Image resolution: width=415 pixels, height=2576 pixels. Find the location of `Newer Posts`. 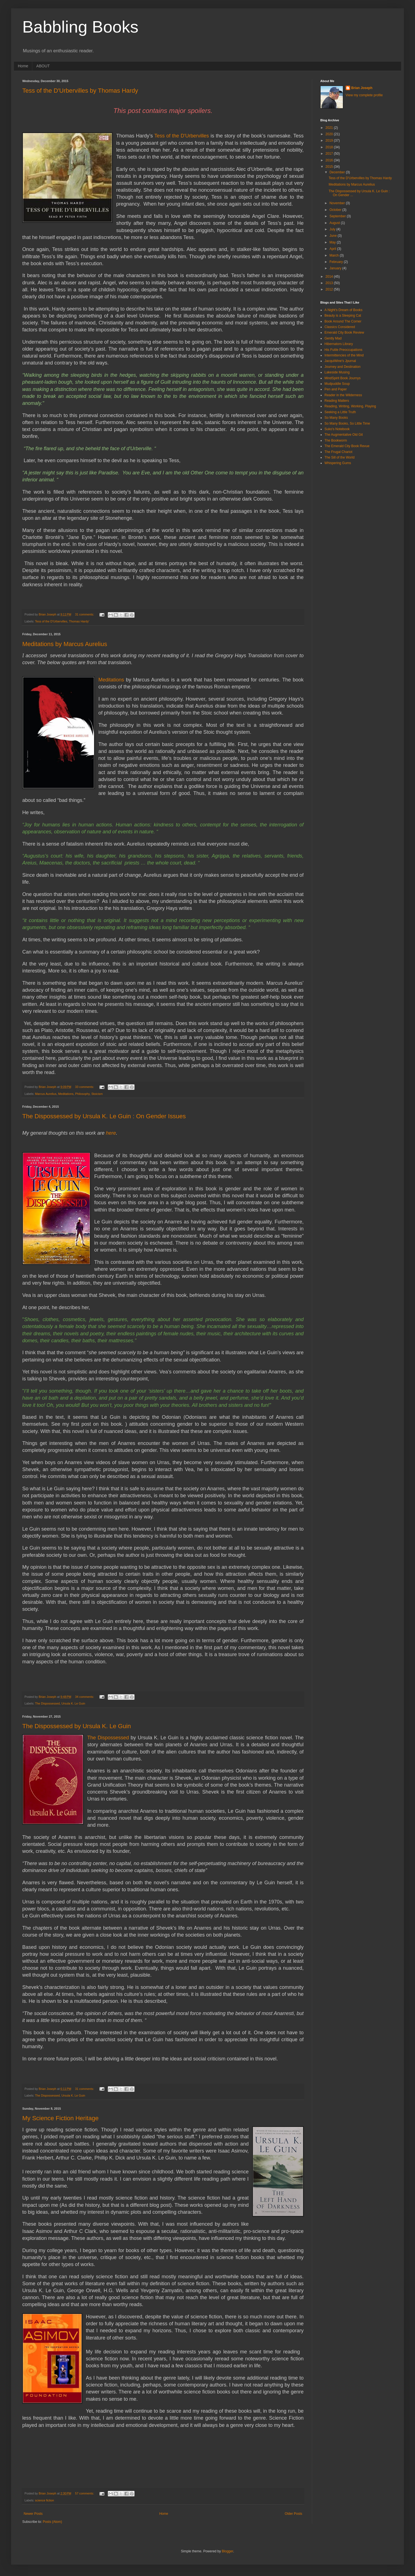

Newer Posts is located at coordinates (33, 2514).